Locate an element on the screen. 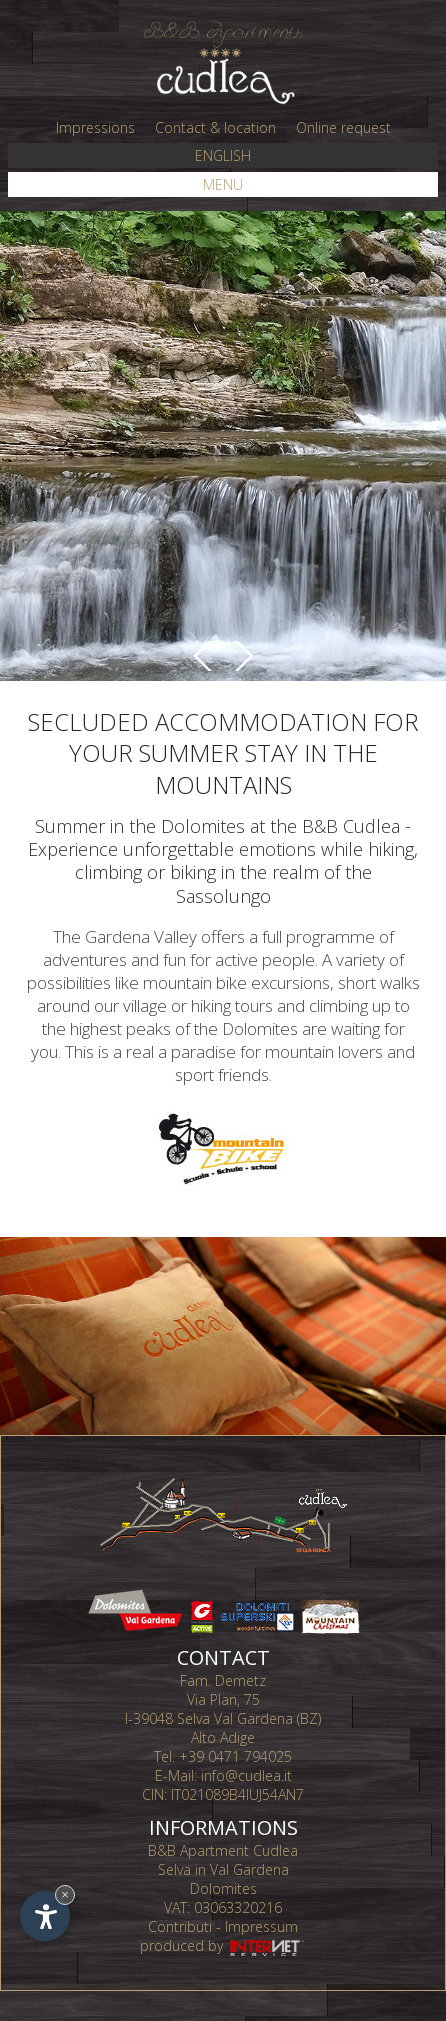  × [Hide widget until next visit] is located at coordinates (65, 1894).